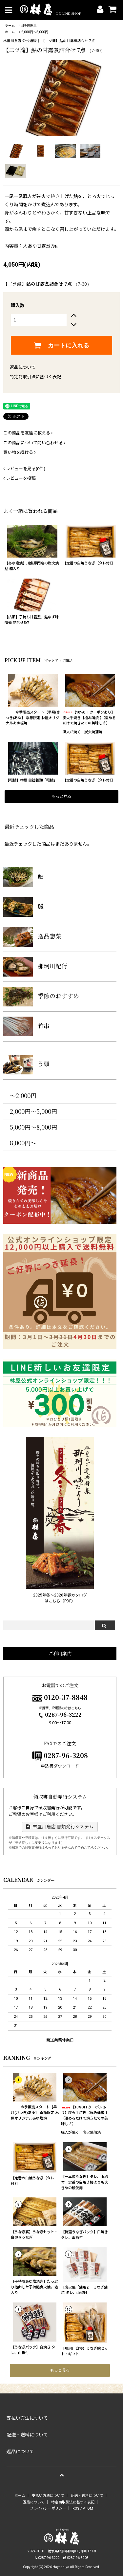 The width and height of the screenshot is (123, 2576). What do you see at coordinates (89, 718) in the screenshot?
I see `【10%OFFクーポンあり】炭火手焼き【極み蒲焼 】（温めるだけで焼きたての美味しさ）` at bounding box center [89, 718].